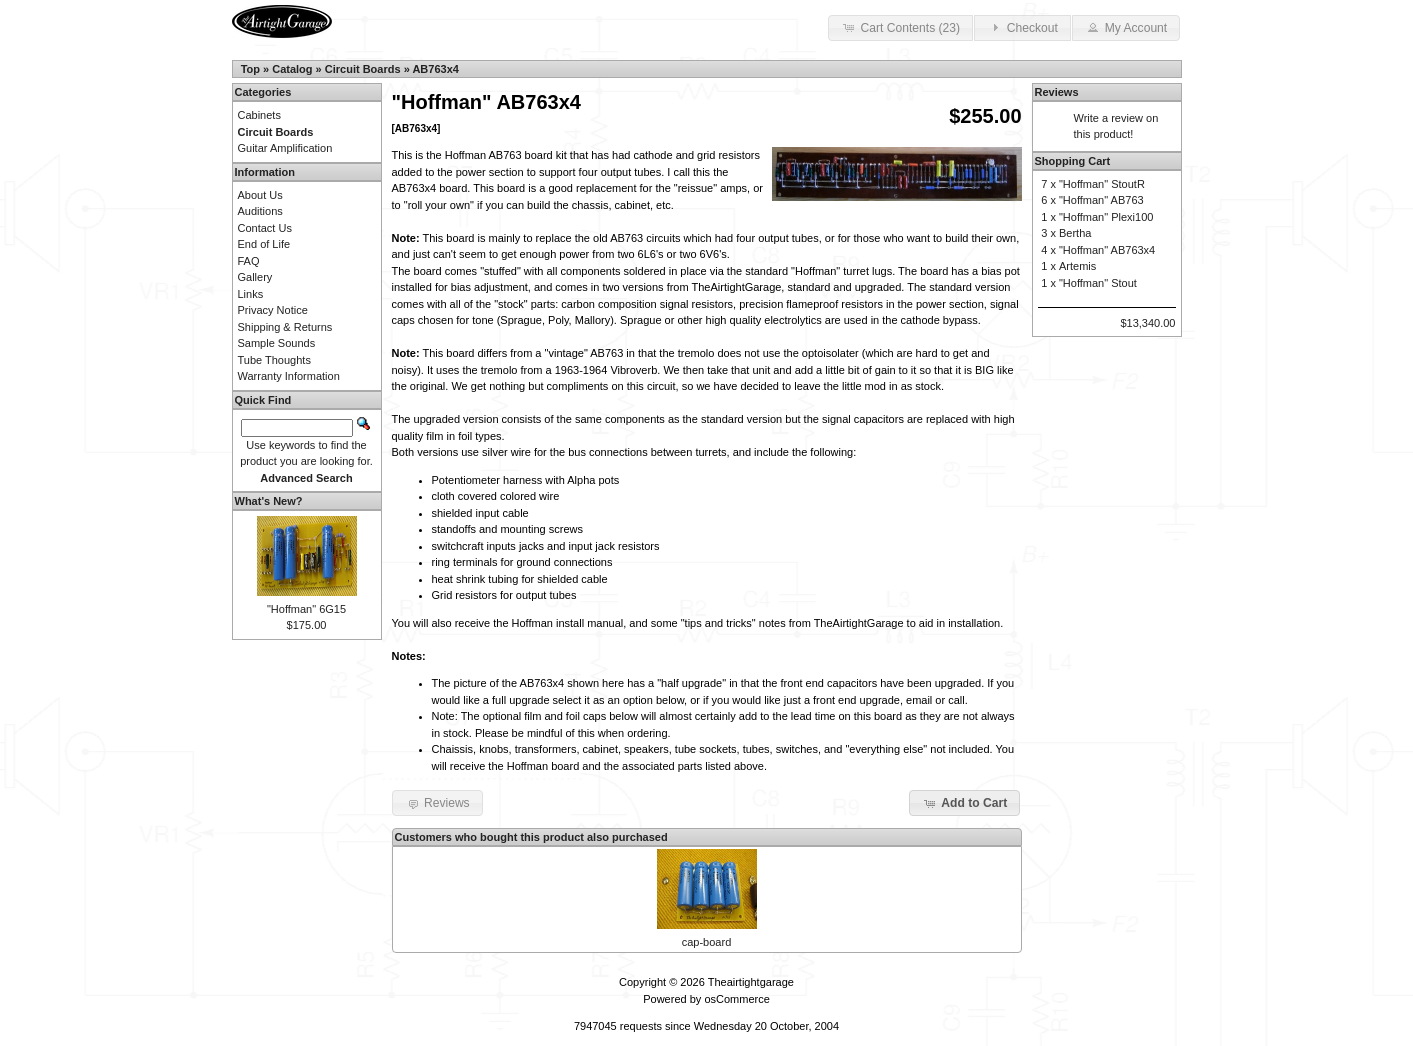  What do you see at coordinates (265, 228) in the screenshot?
I see `Contact Us` at bounding box center [265, 228].